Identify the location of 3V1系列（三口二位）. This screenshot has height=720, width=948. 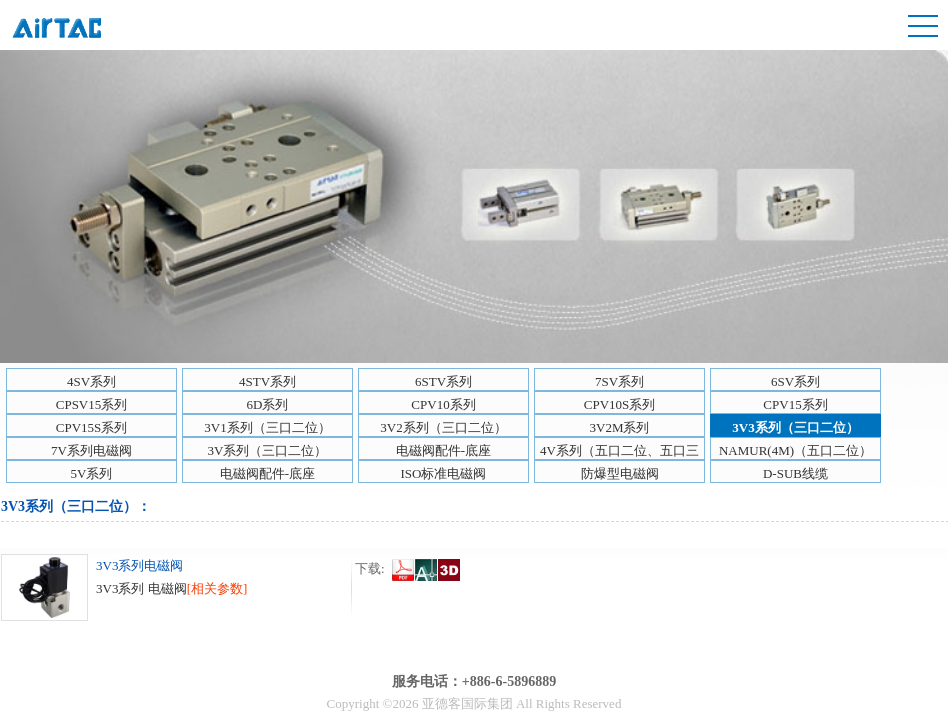
(267, 427).